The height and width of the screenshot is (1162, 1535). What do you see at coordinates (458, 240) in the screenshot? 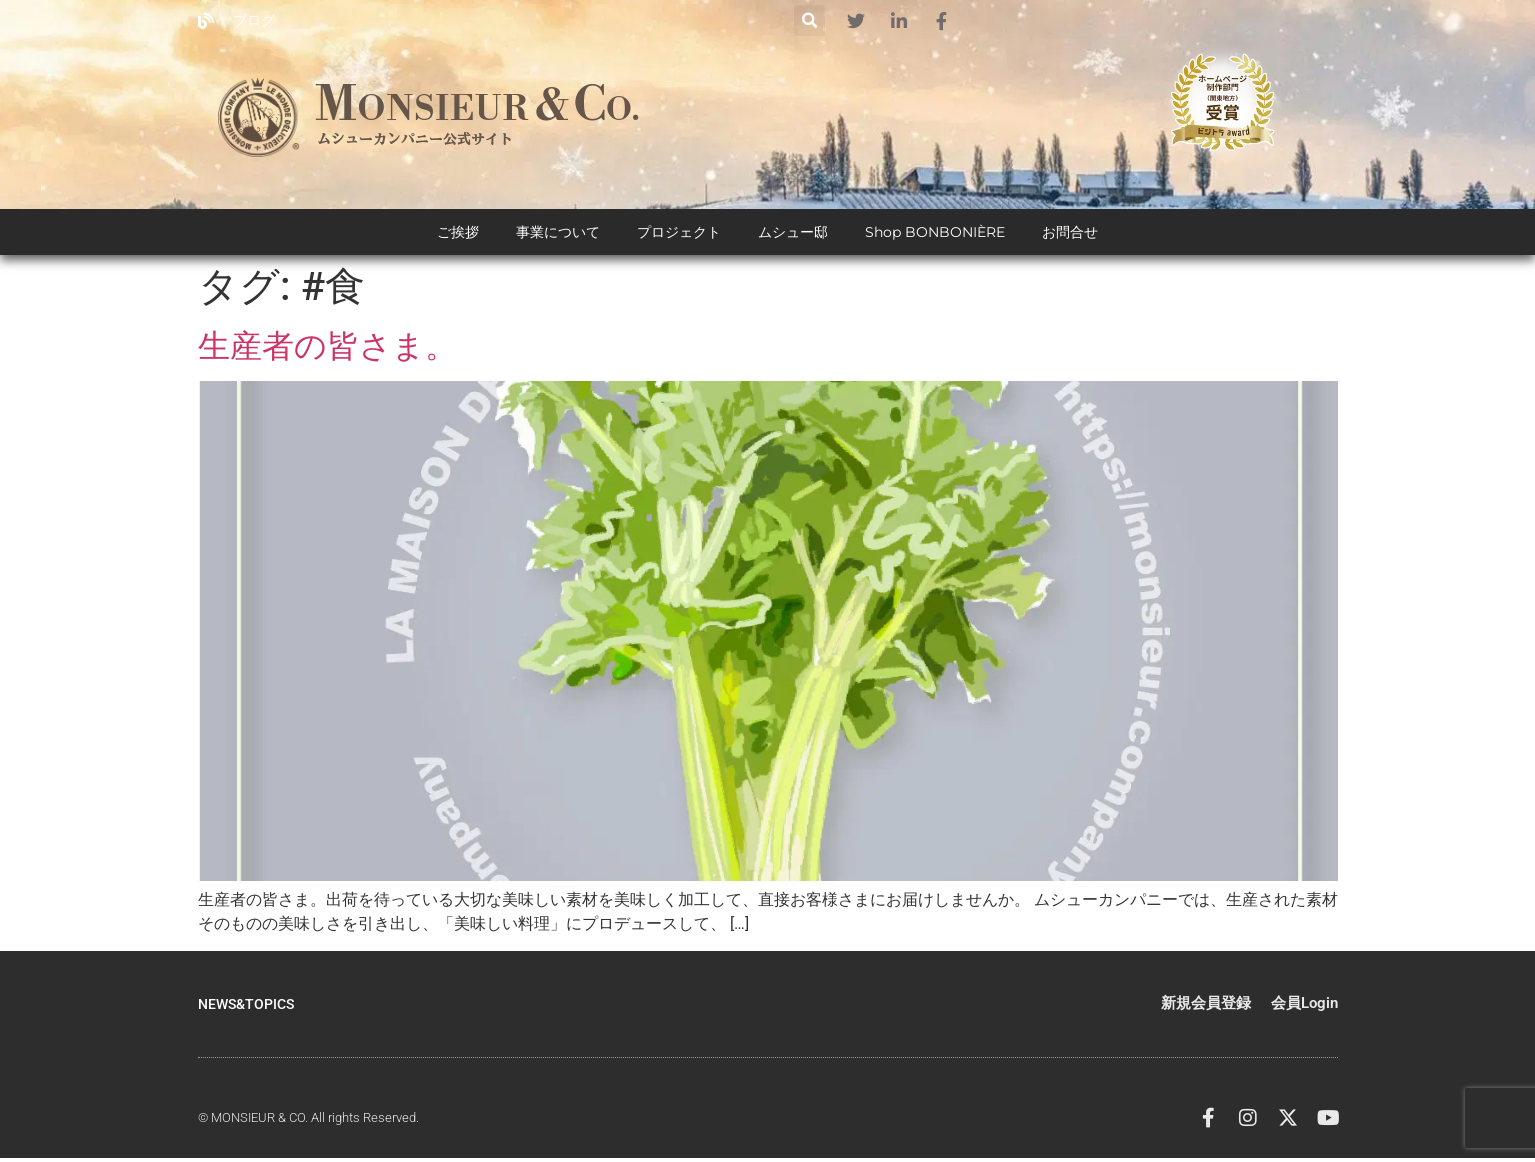
I see `ご挨拶` at bounding box center [458, 240].